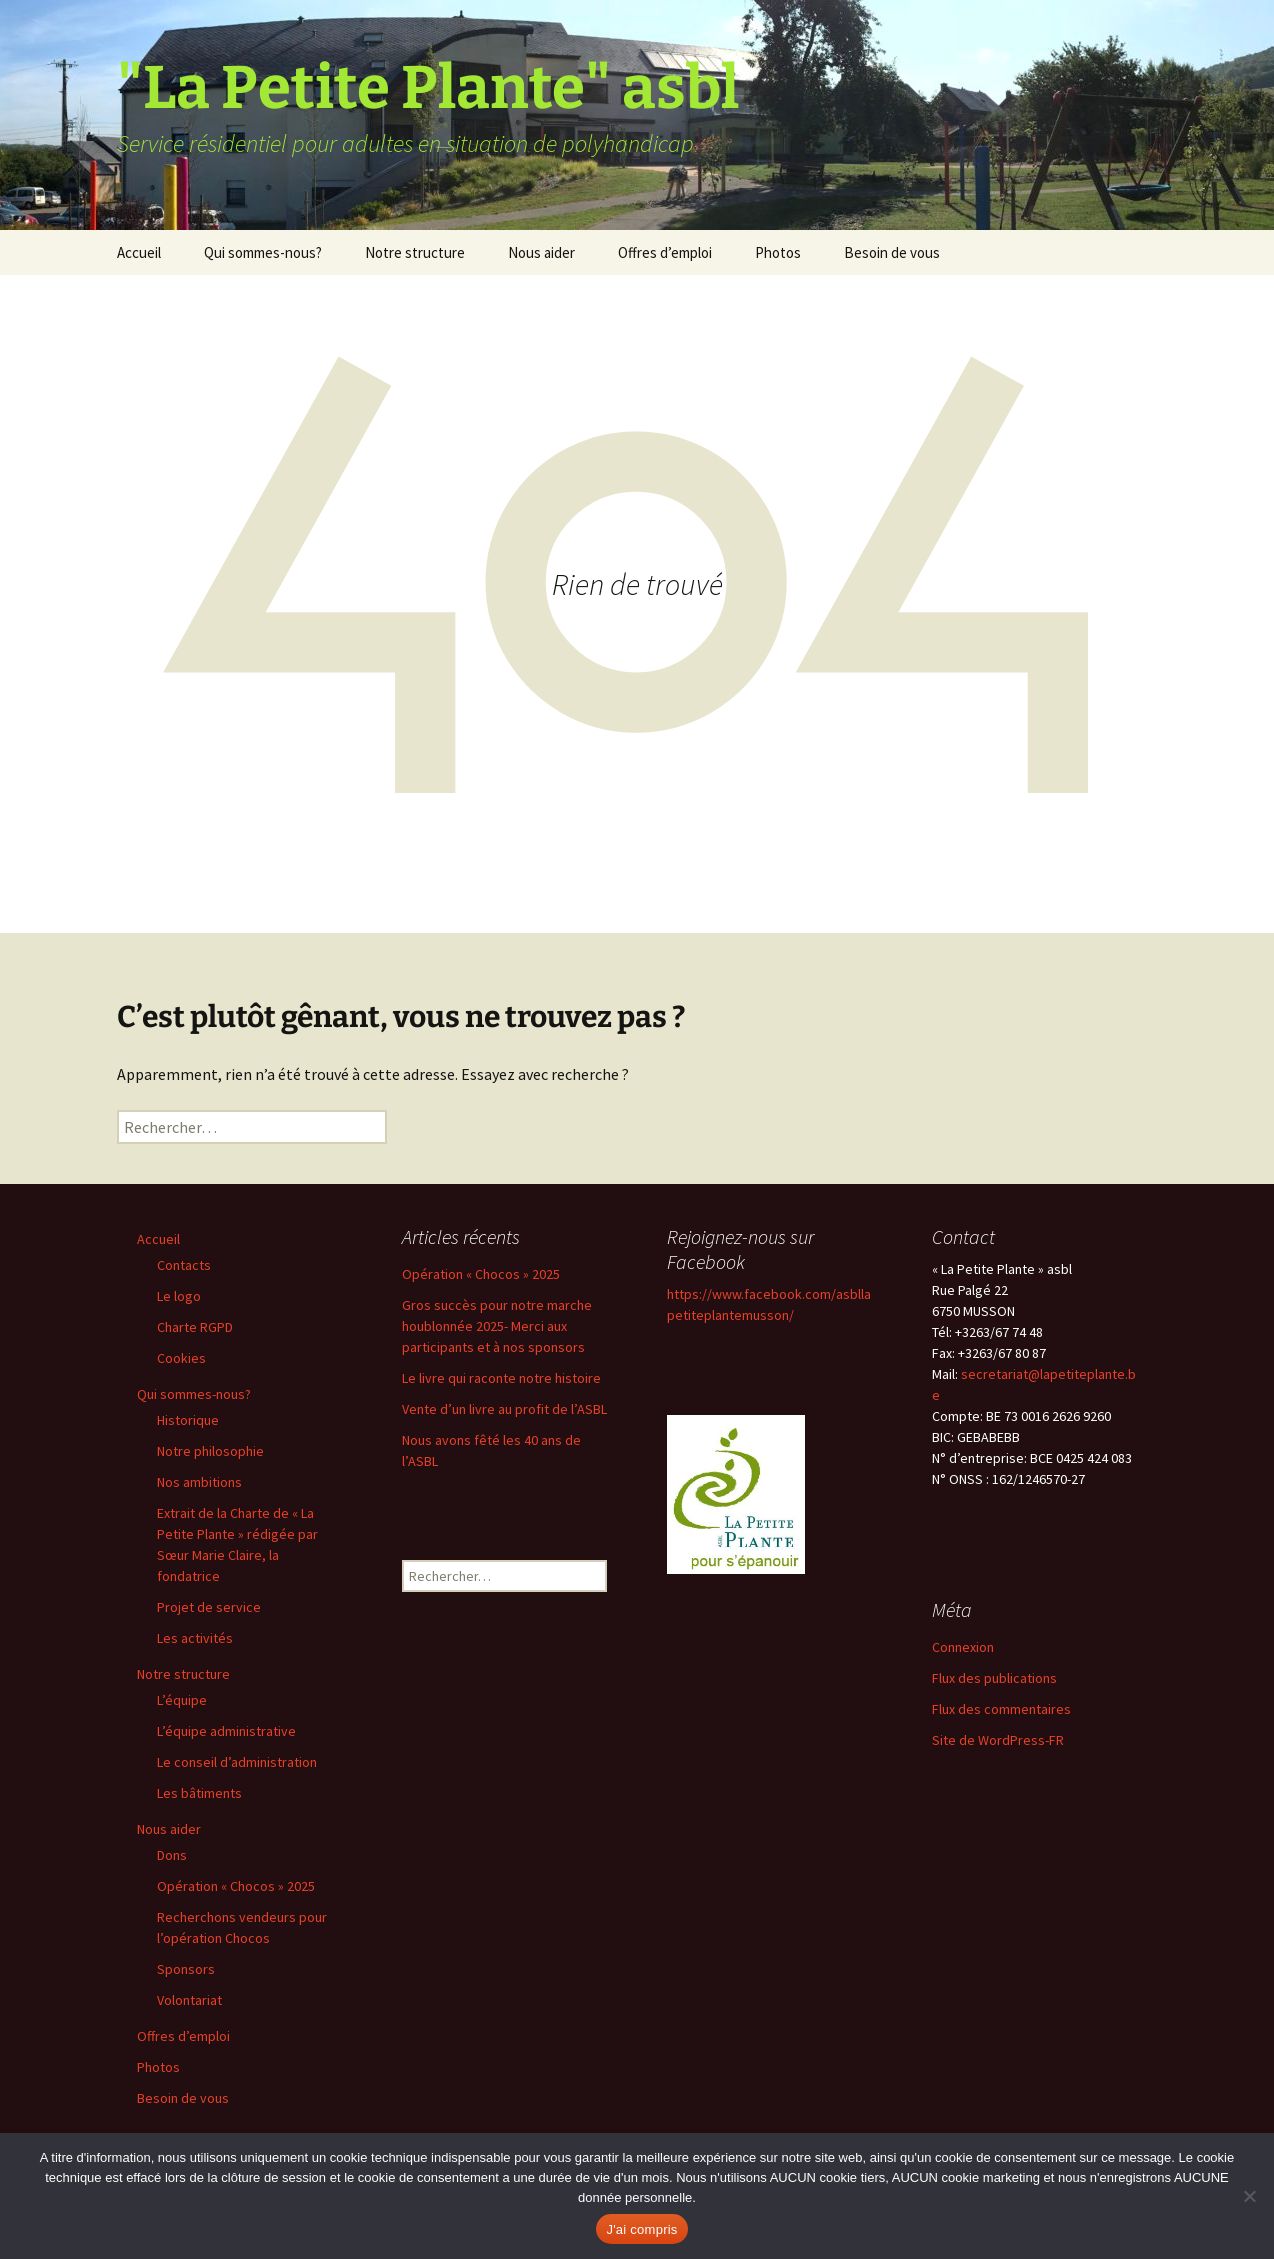  Describe the element at coordinates (963, 1647) in the screenshot. I see `Connexion` at that location.